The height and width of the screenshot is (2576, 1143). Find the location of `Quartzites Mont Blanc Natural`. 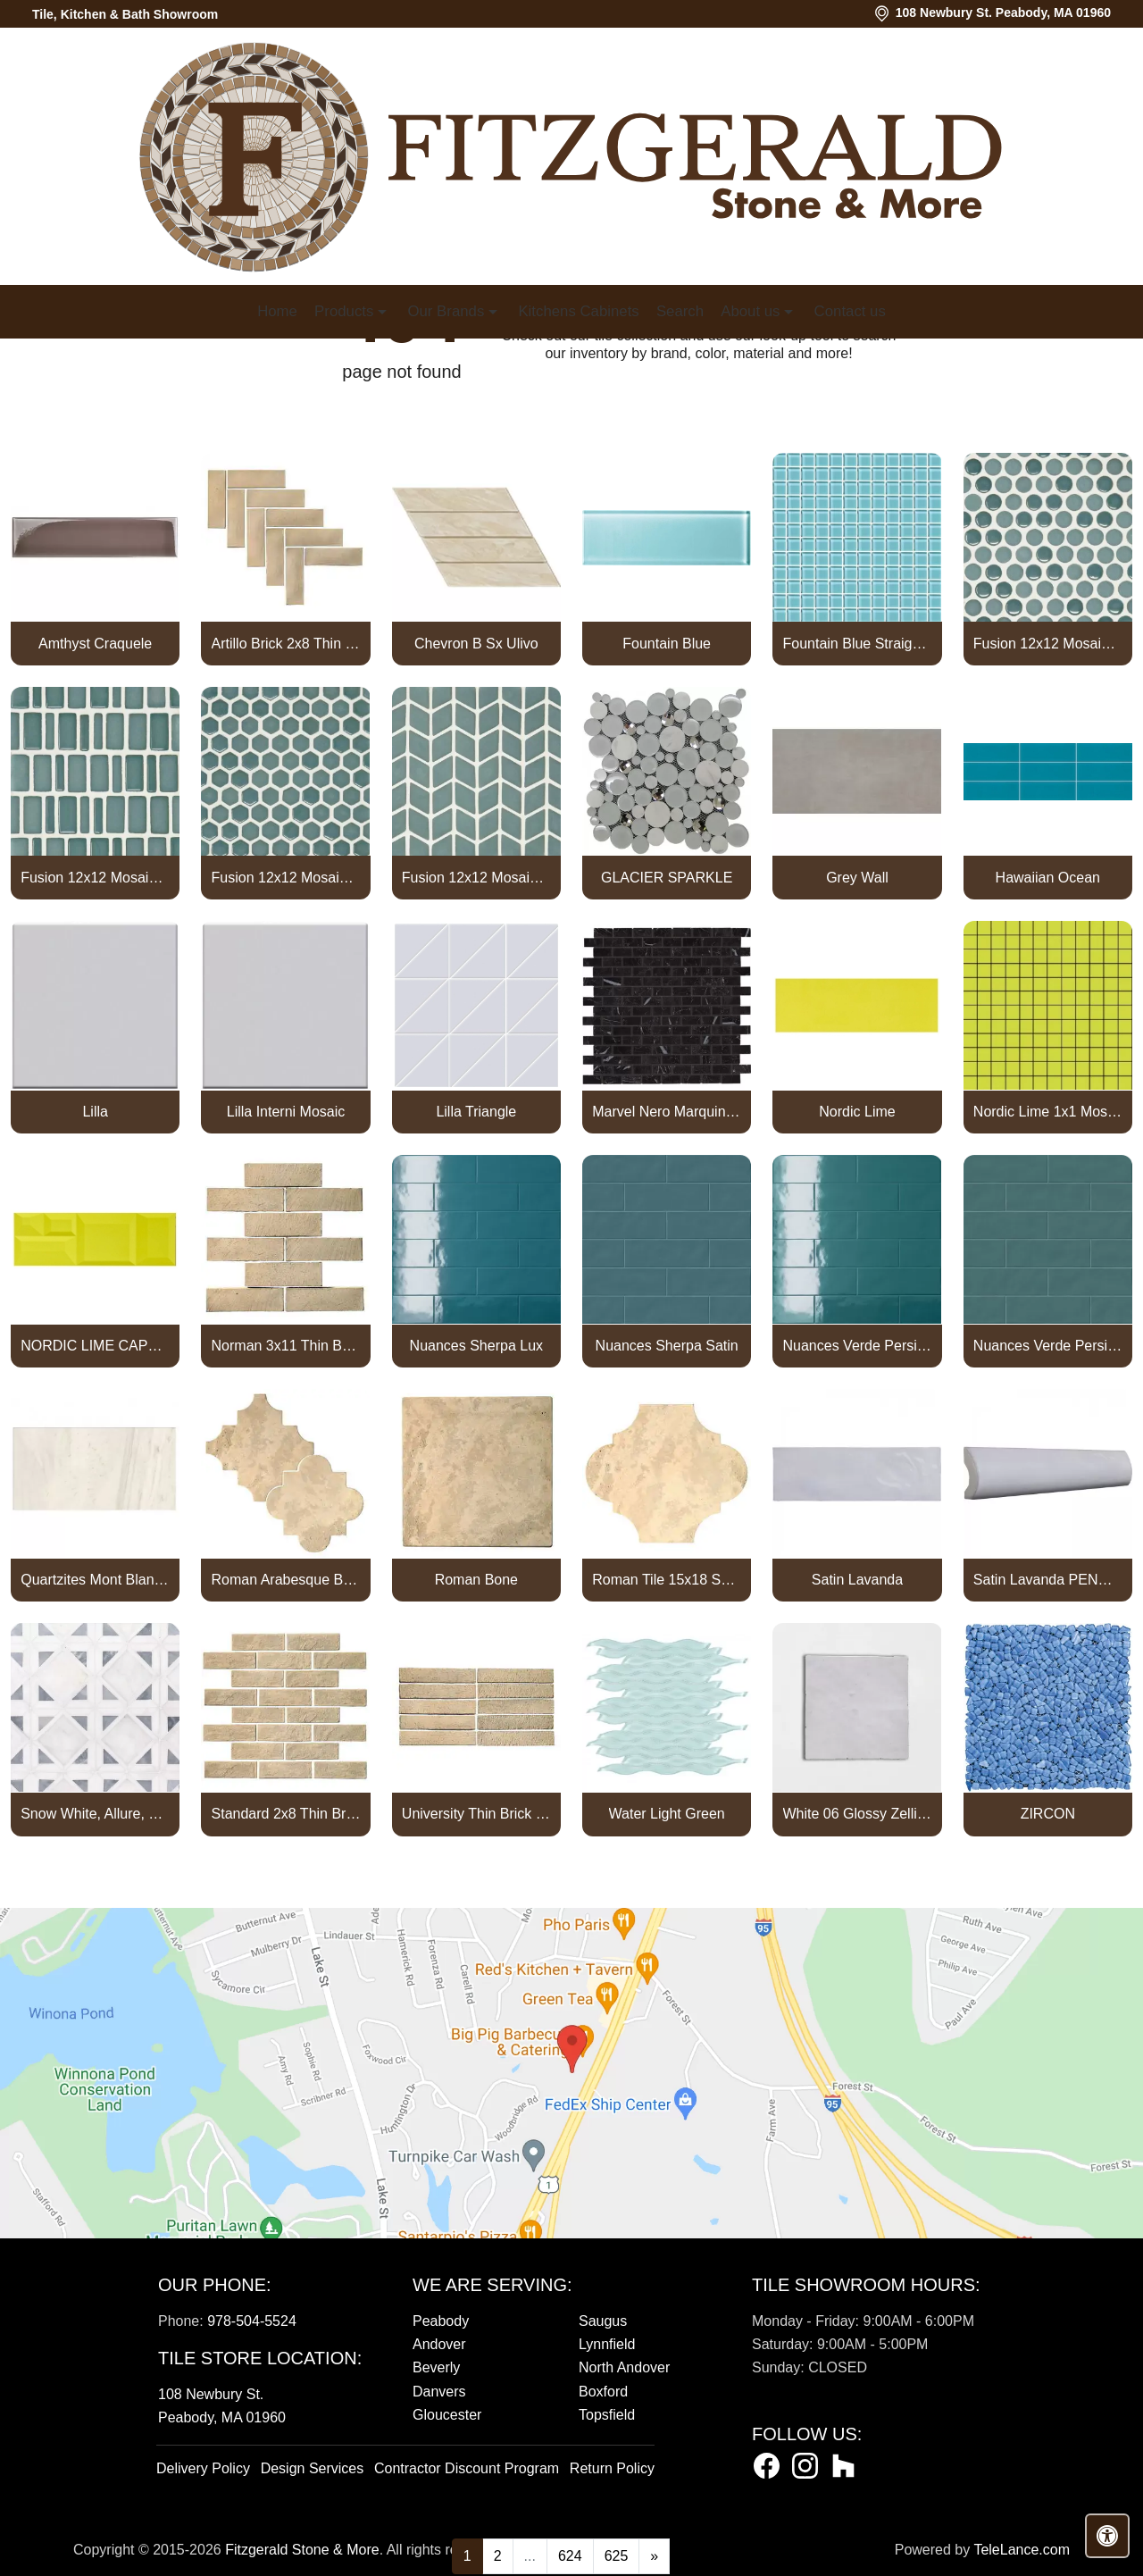

Quartzites Mont Blanc Natural is located at coordinates (95, 1579).